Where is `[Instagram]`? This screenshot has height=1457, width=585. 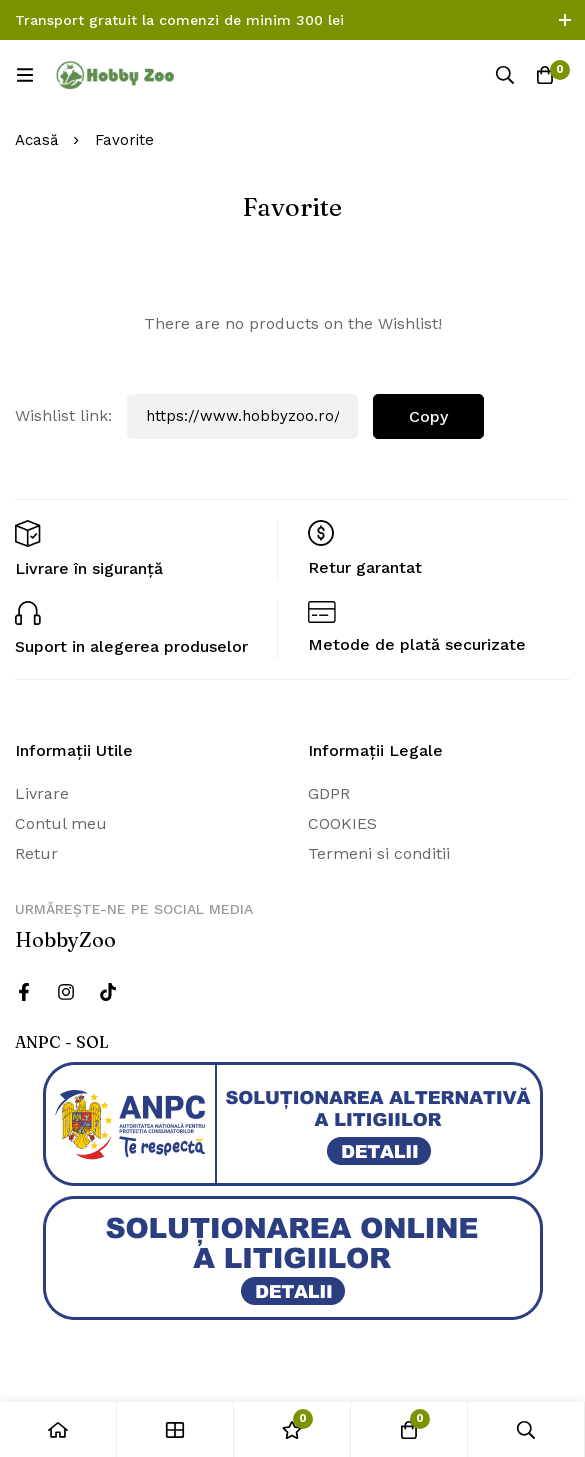
[Instagram] is located at coordinates (66, 992).